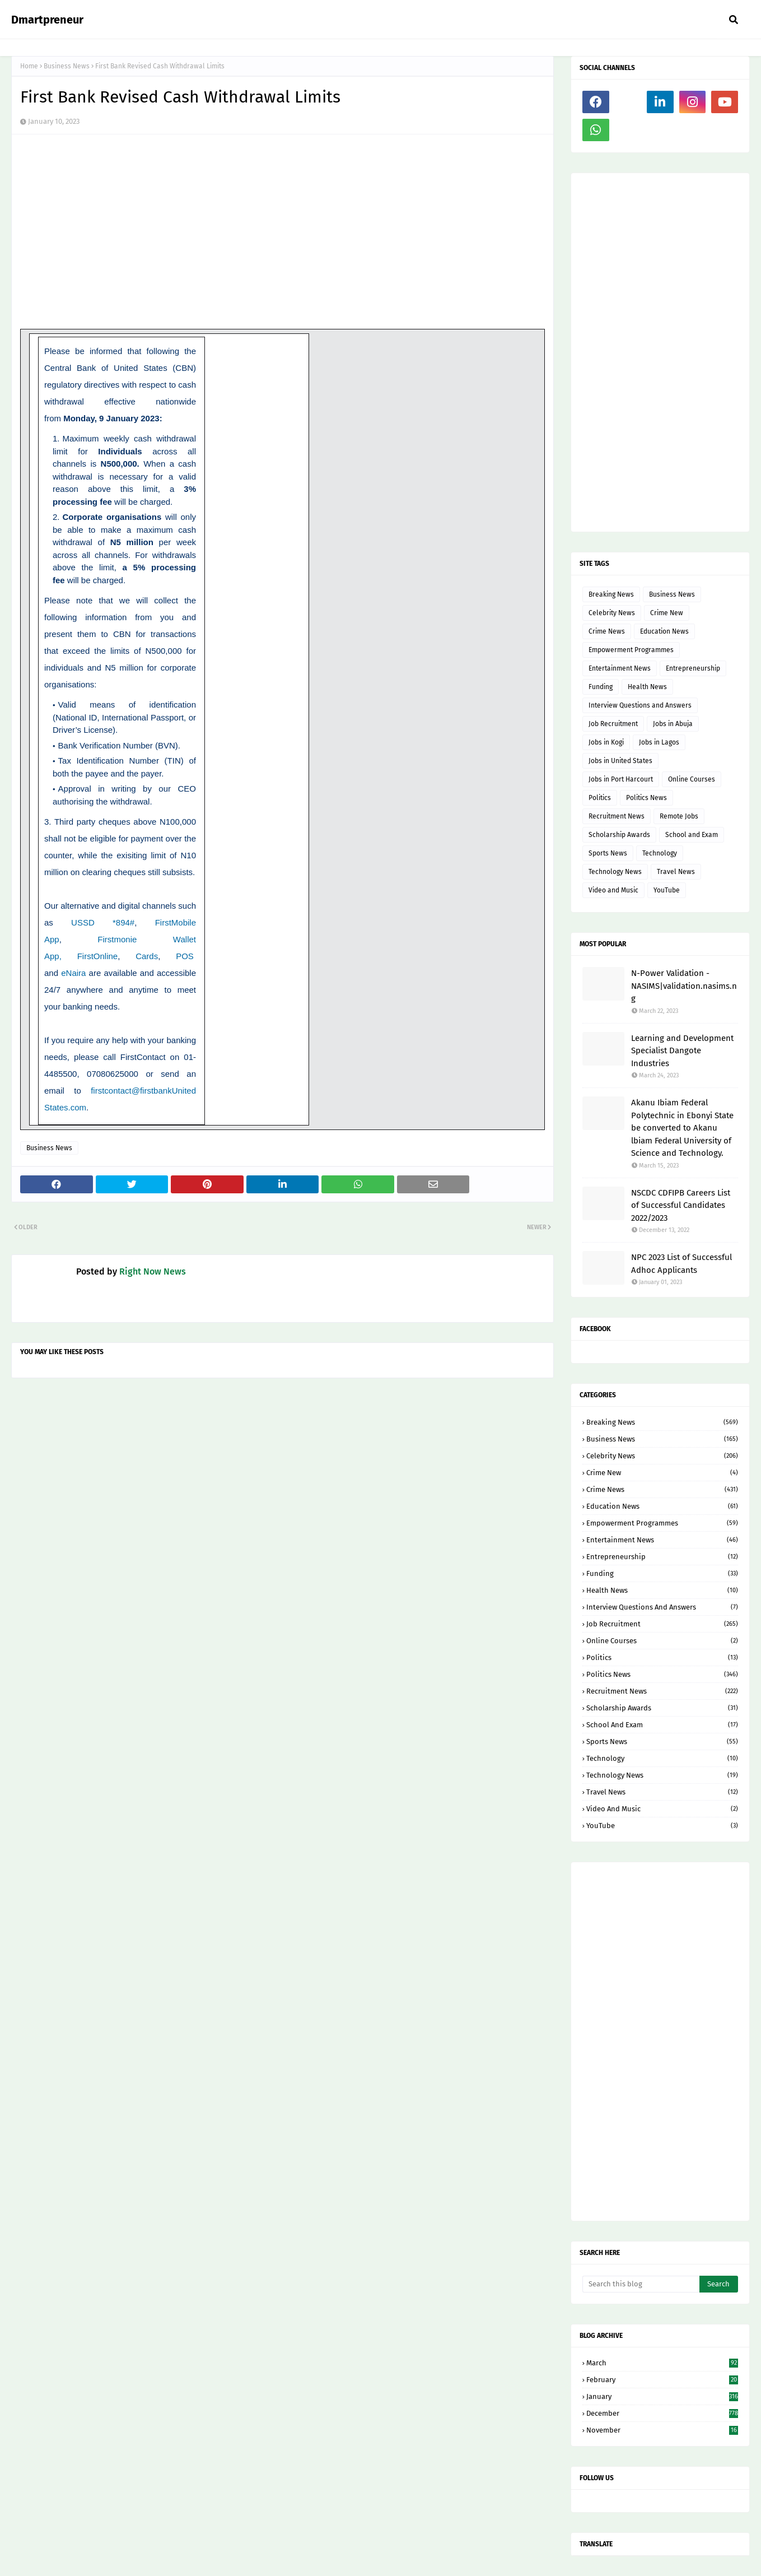  I want to click on YouTube, so click(666, 890).